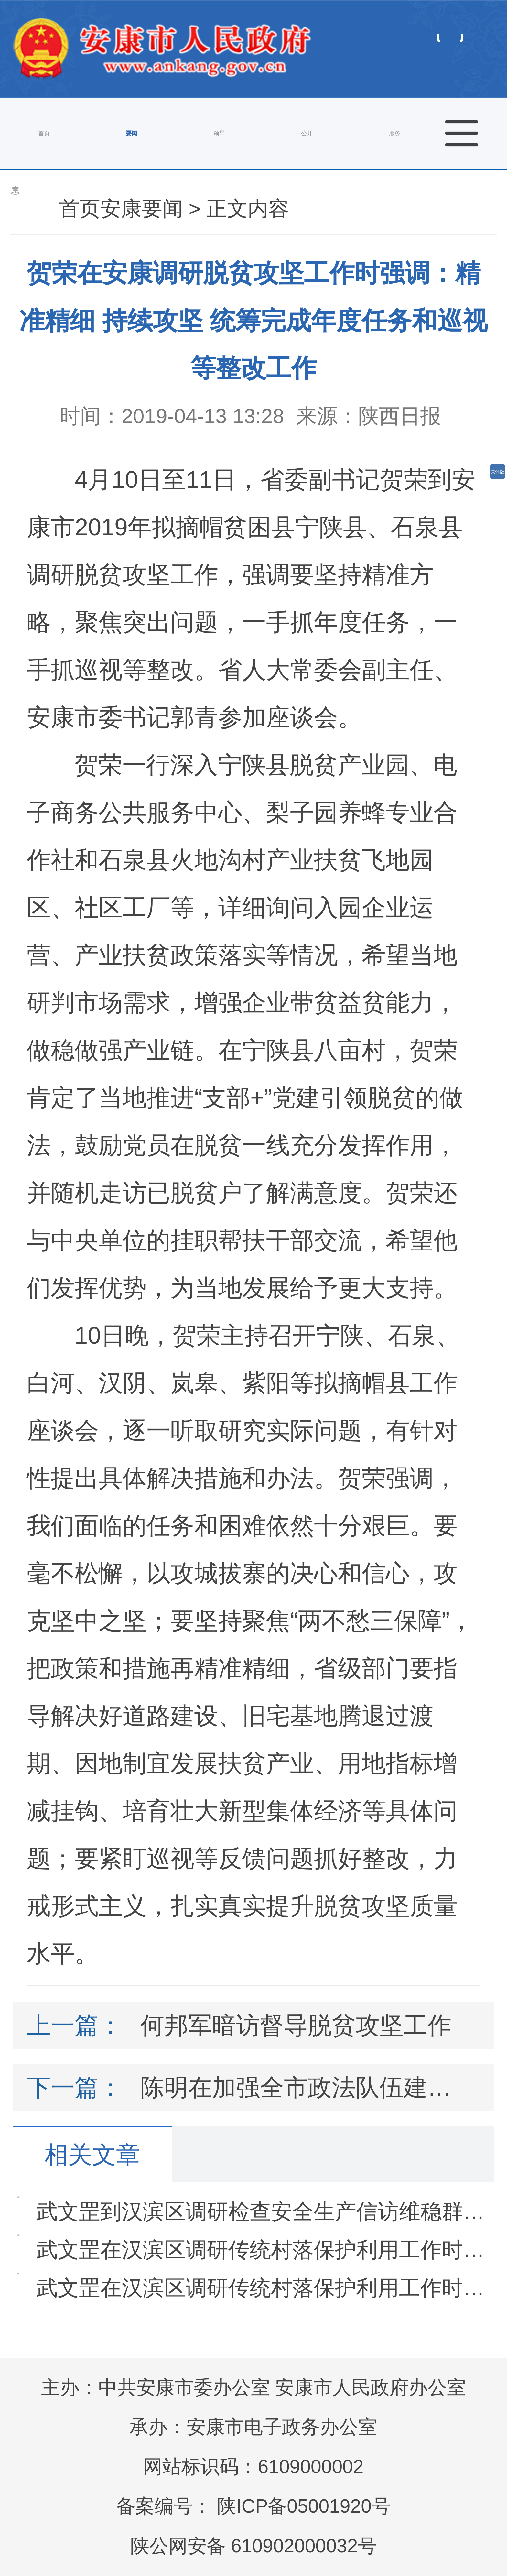 Image resolution: width=507 pixels, height=2576 pixels. Describe the element at coordinates (131, 133) in the screenshot. I see `要闻` at that location.